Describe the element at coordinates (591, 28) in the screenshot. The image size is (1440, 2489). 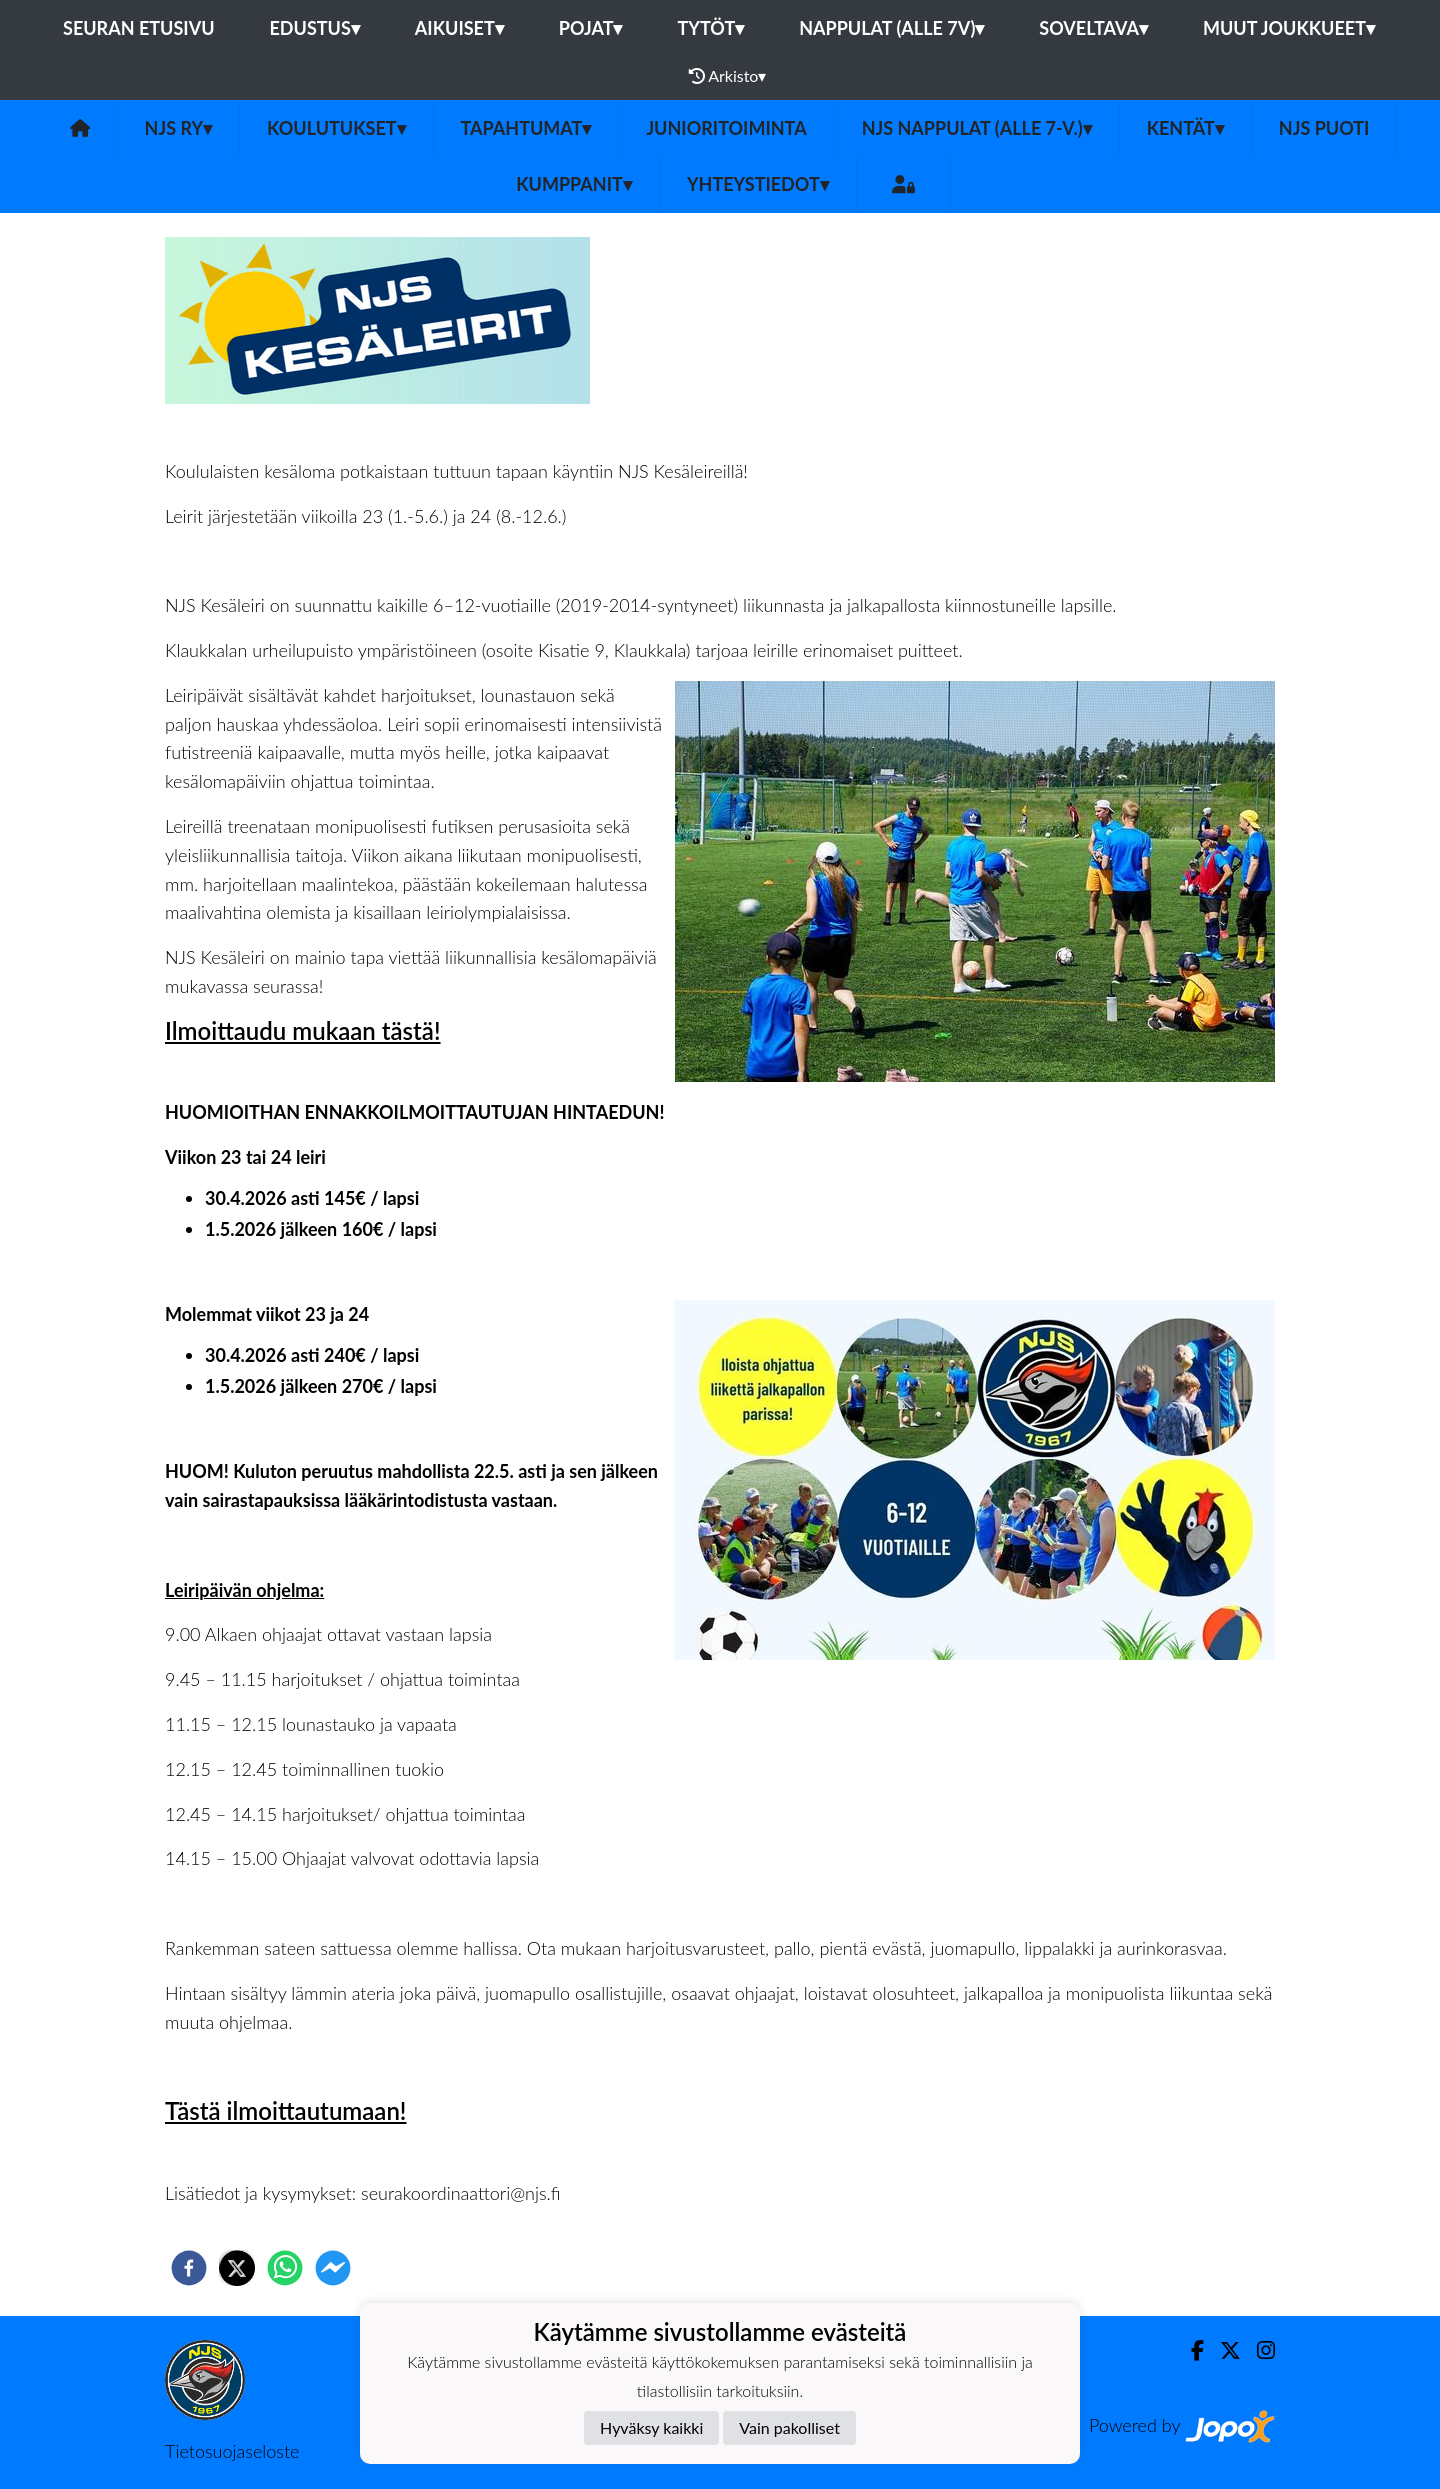
I see `Pojat` at that location.